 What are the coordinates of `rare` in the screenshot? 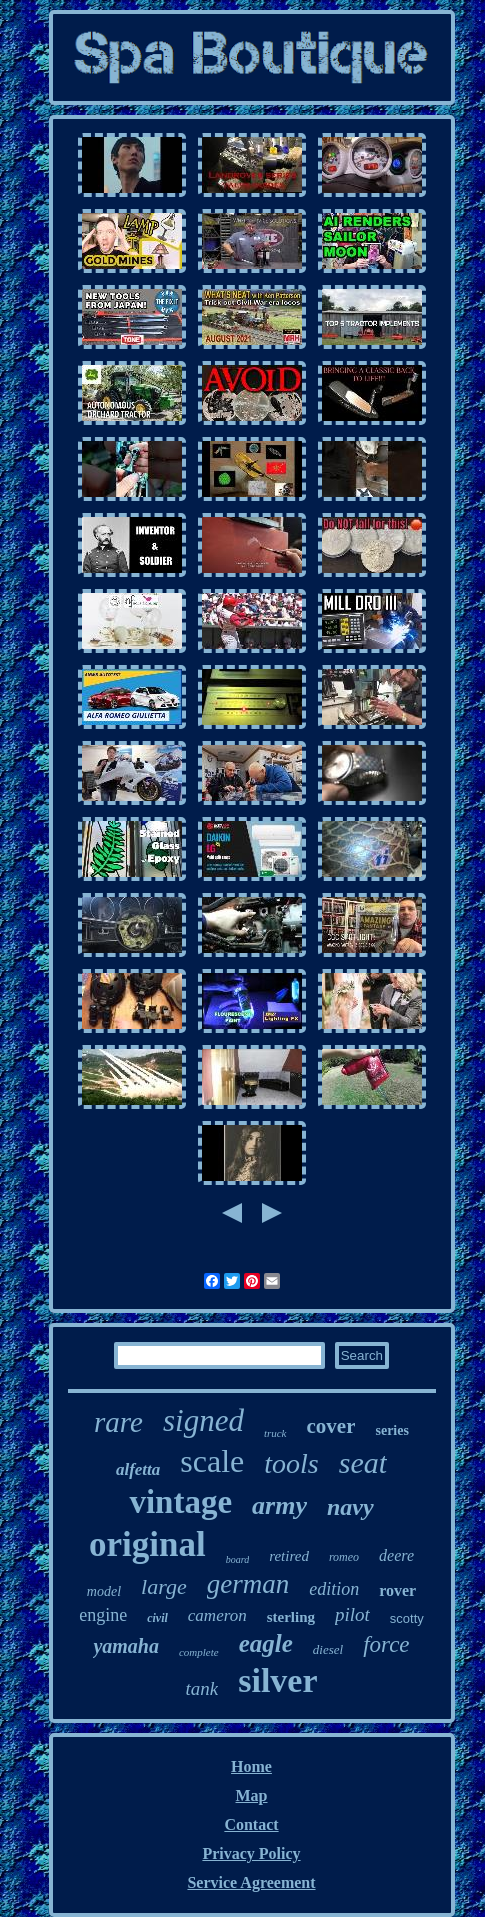 It's located at (118, 1422).